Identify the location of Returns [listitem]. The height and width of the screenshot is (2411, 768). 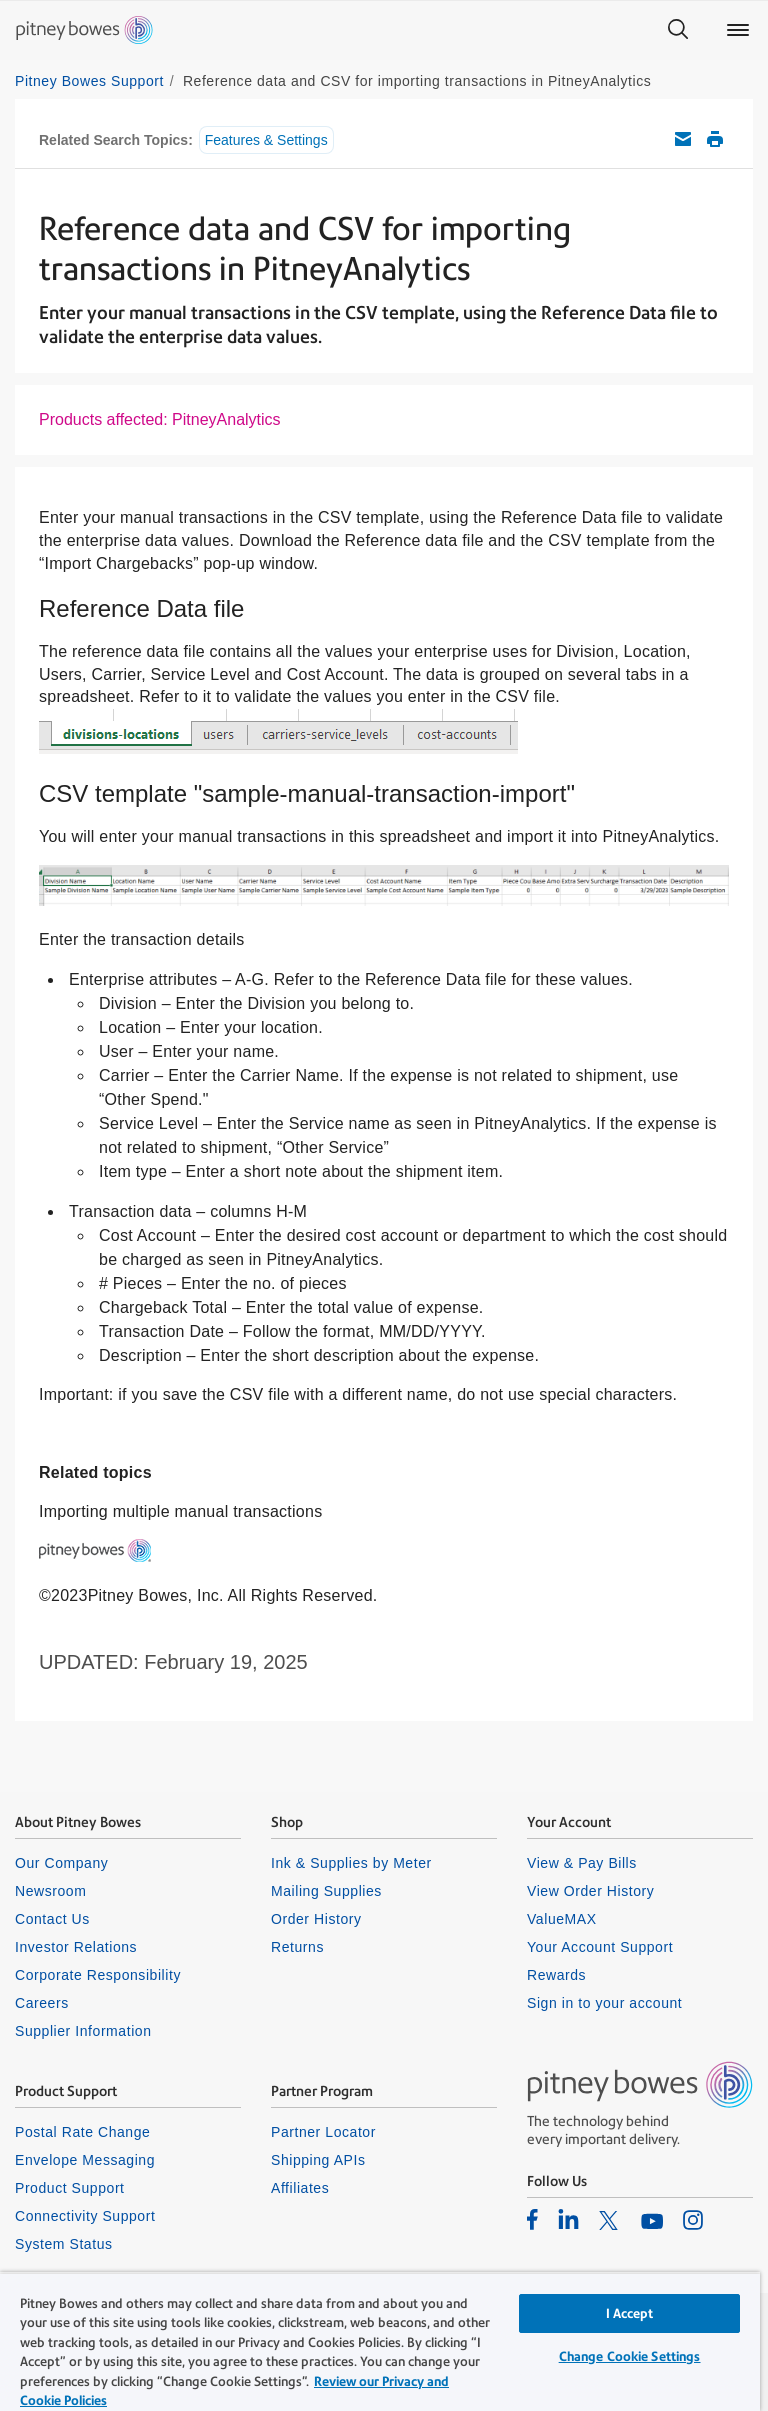
(297, 1947).